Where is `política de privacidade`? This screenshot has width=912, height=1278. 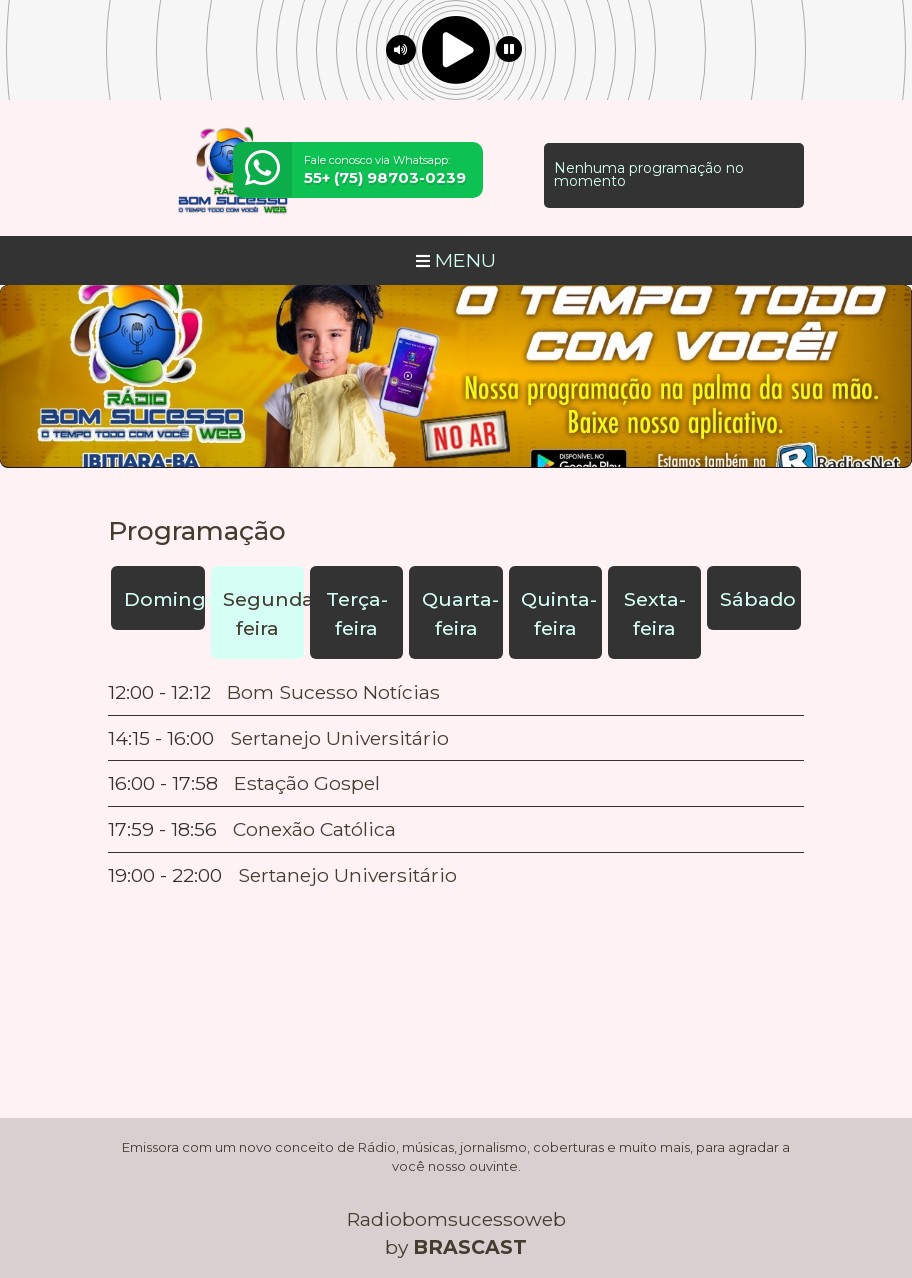 política de privacidade is located at coordinates (410, 1230).